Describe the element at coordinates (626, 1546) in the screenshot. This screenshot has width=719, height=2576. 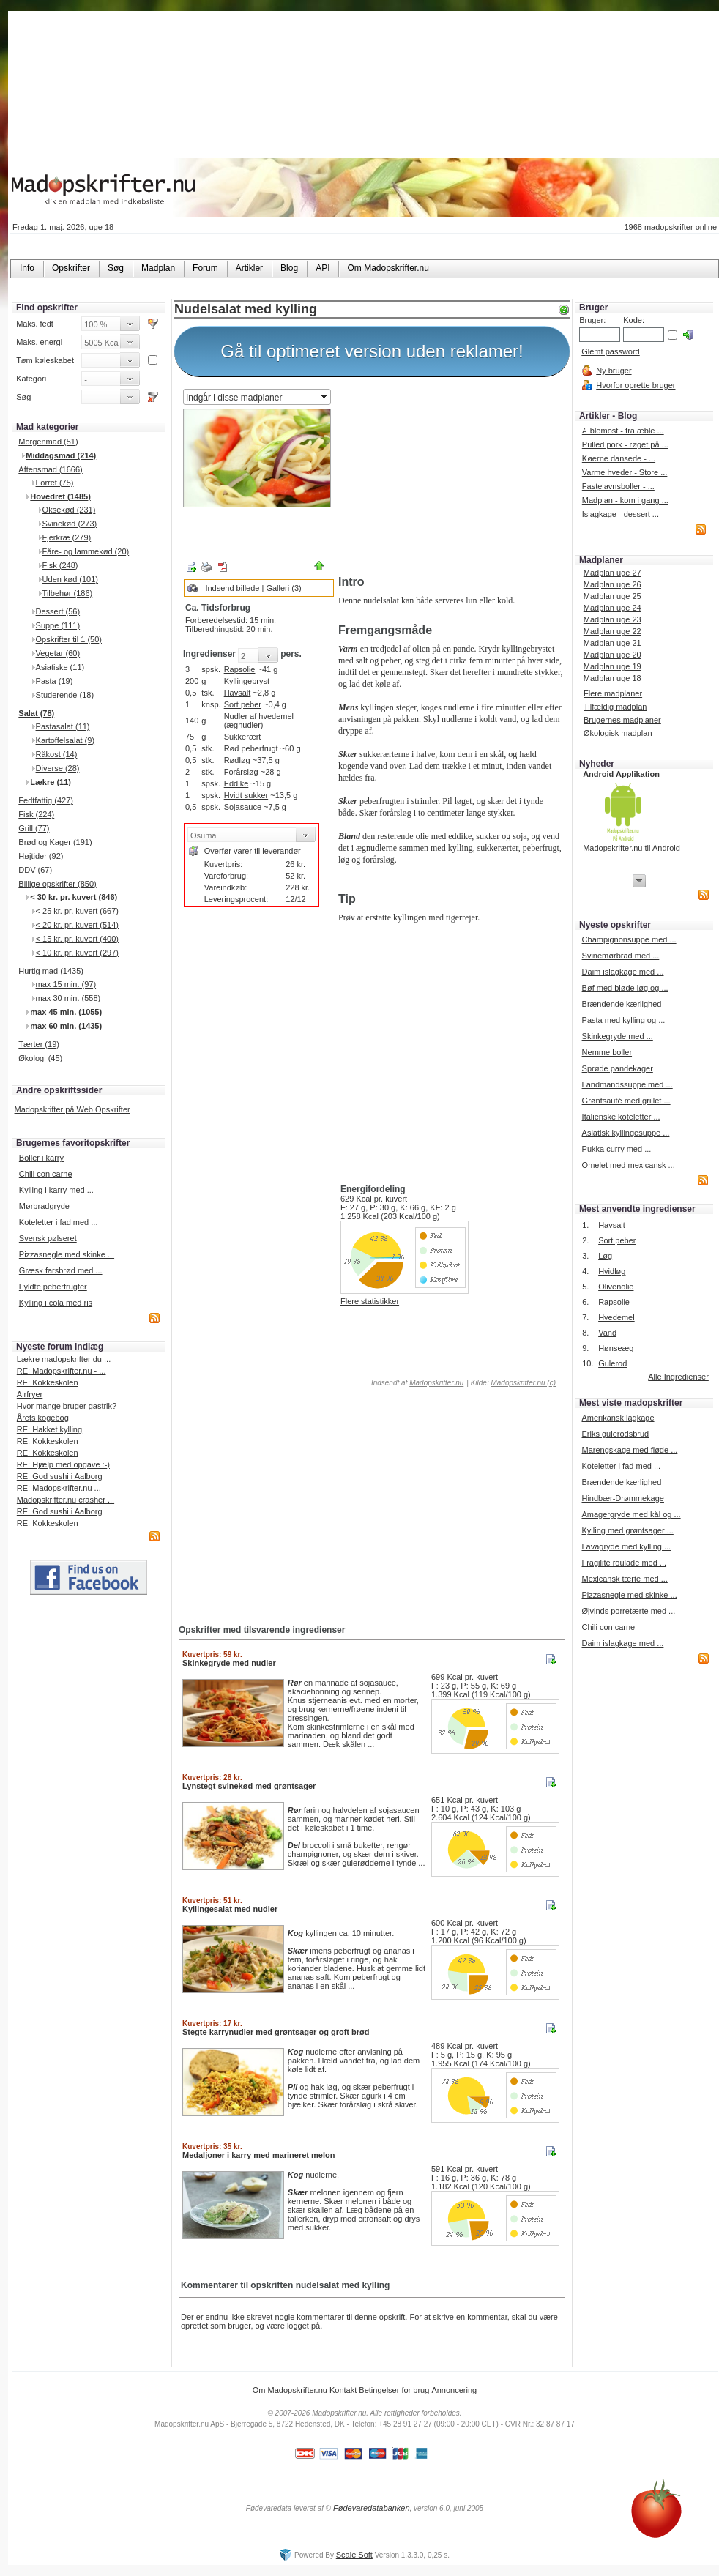
I see `Lavagryde med kylling ...` at that location.